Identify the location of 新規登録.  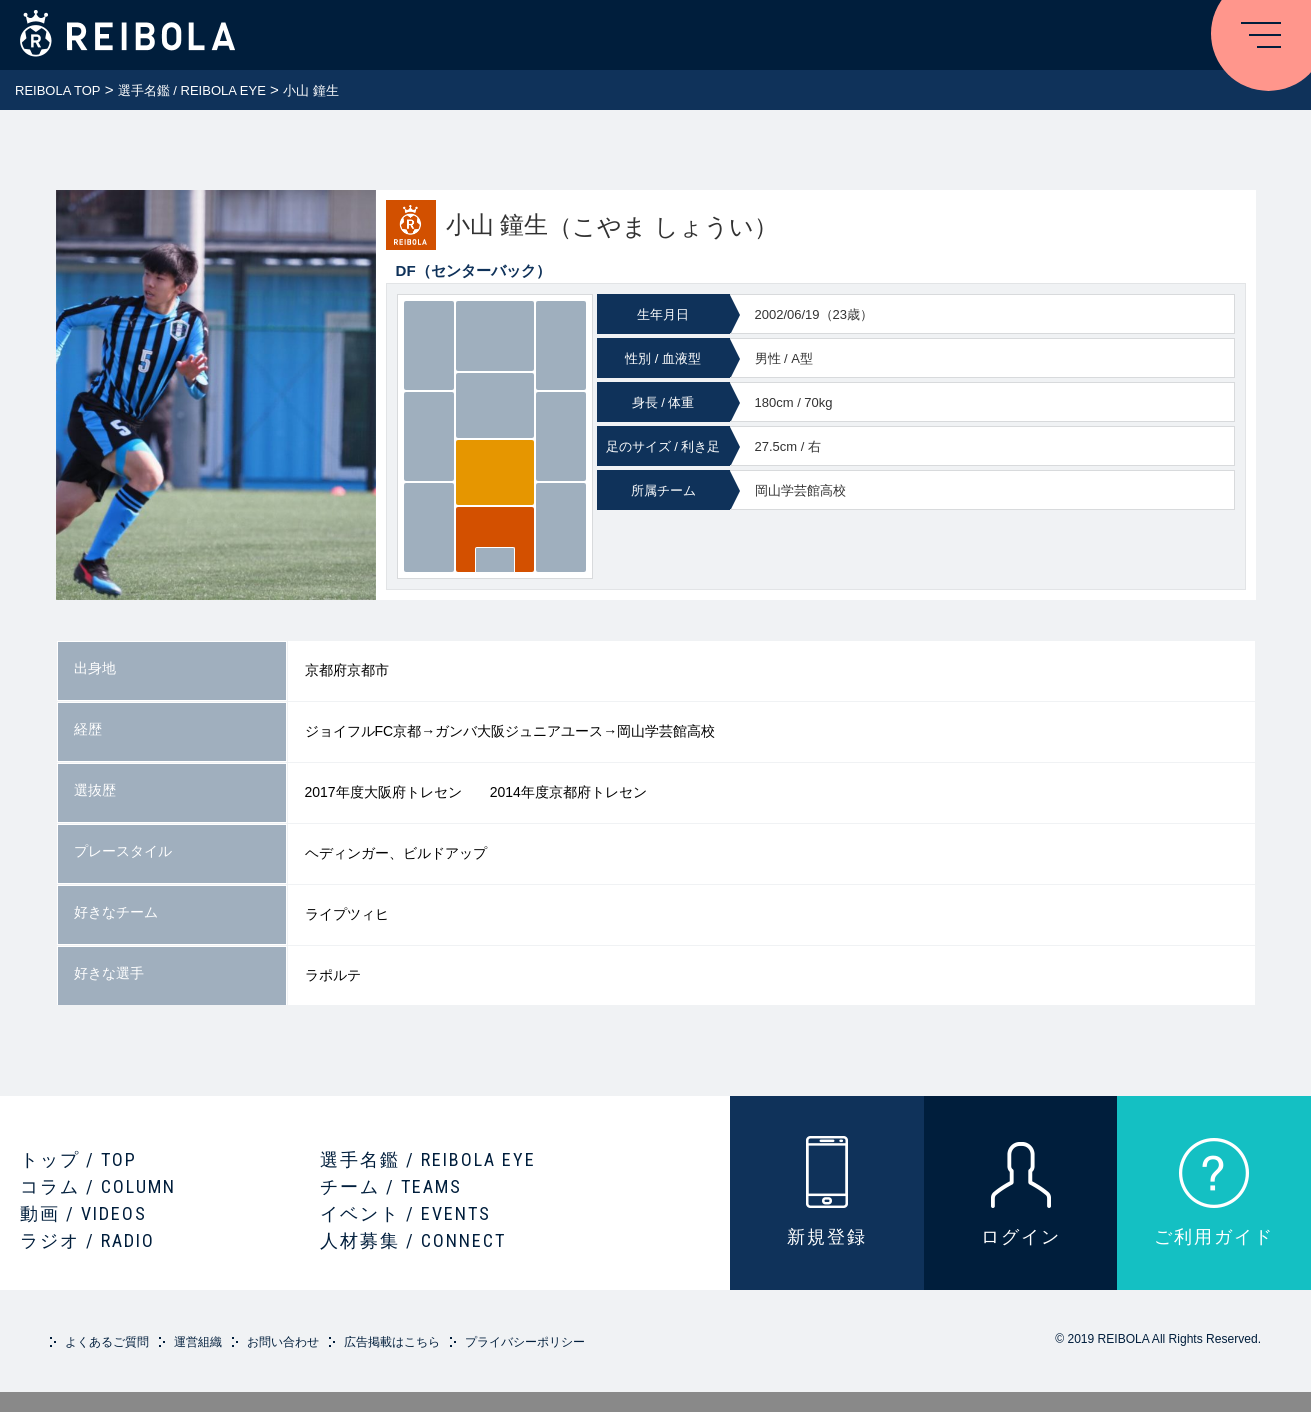
(827, 1236).